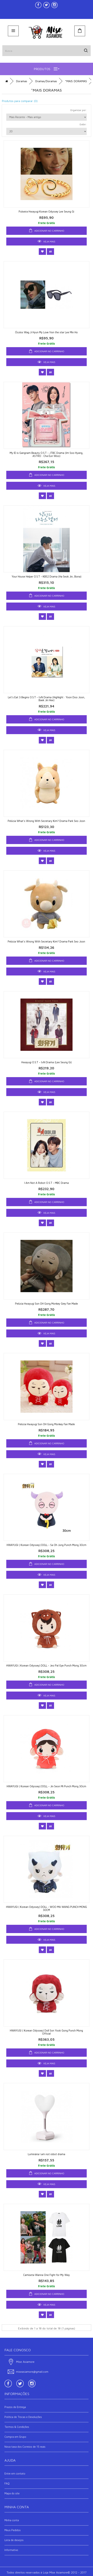 Image resolution: width=93 pixels, height=2576 pixels. What do you see at coordinates (46, 2274) in the screenshot?
I see `Camiseta Wanna One Fight for My Way` at bounding box center [46, 2274].